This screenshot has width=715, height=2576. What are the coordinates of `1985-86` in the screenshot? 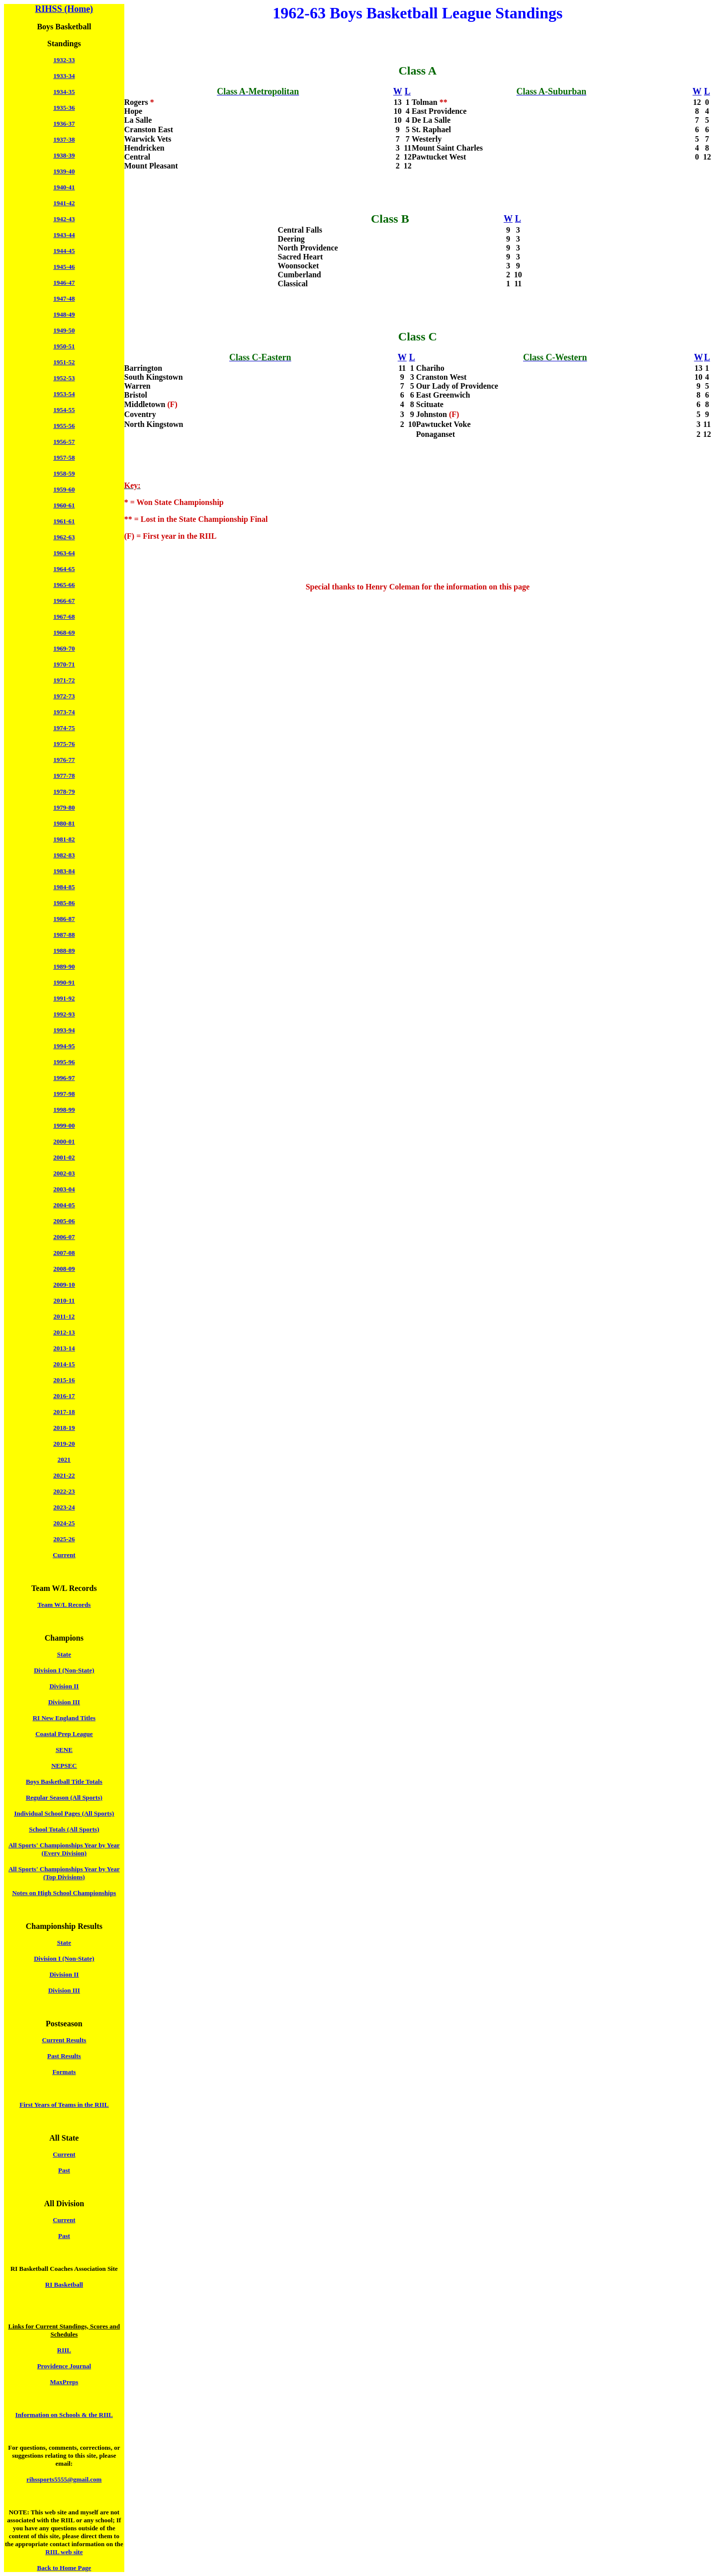 It's located at (64, 903).